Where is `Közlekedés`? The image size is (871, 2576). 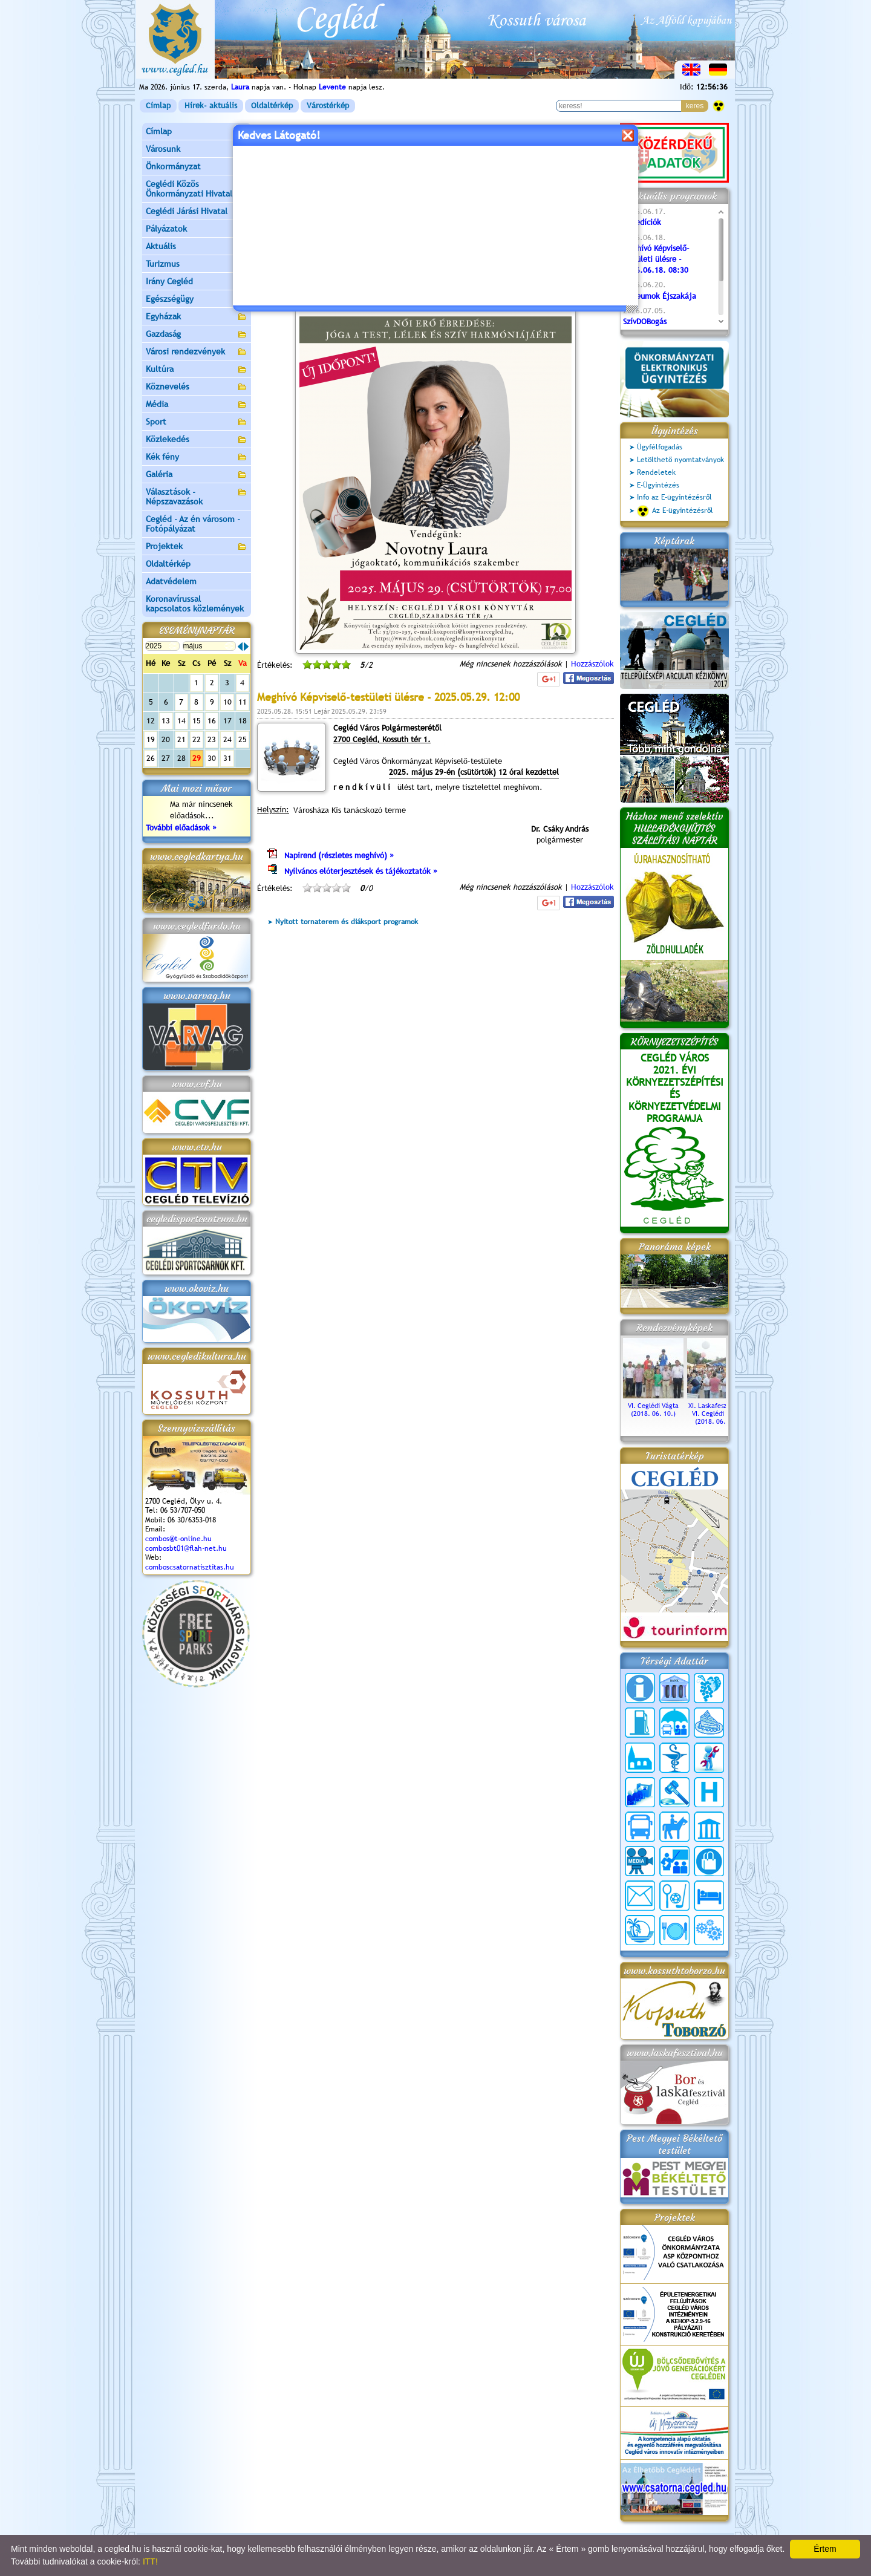 Közlekedés is located at coordinates (196, 440).